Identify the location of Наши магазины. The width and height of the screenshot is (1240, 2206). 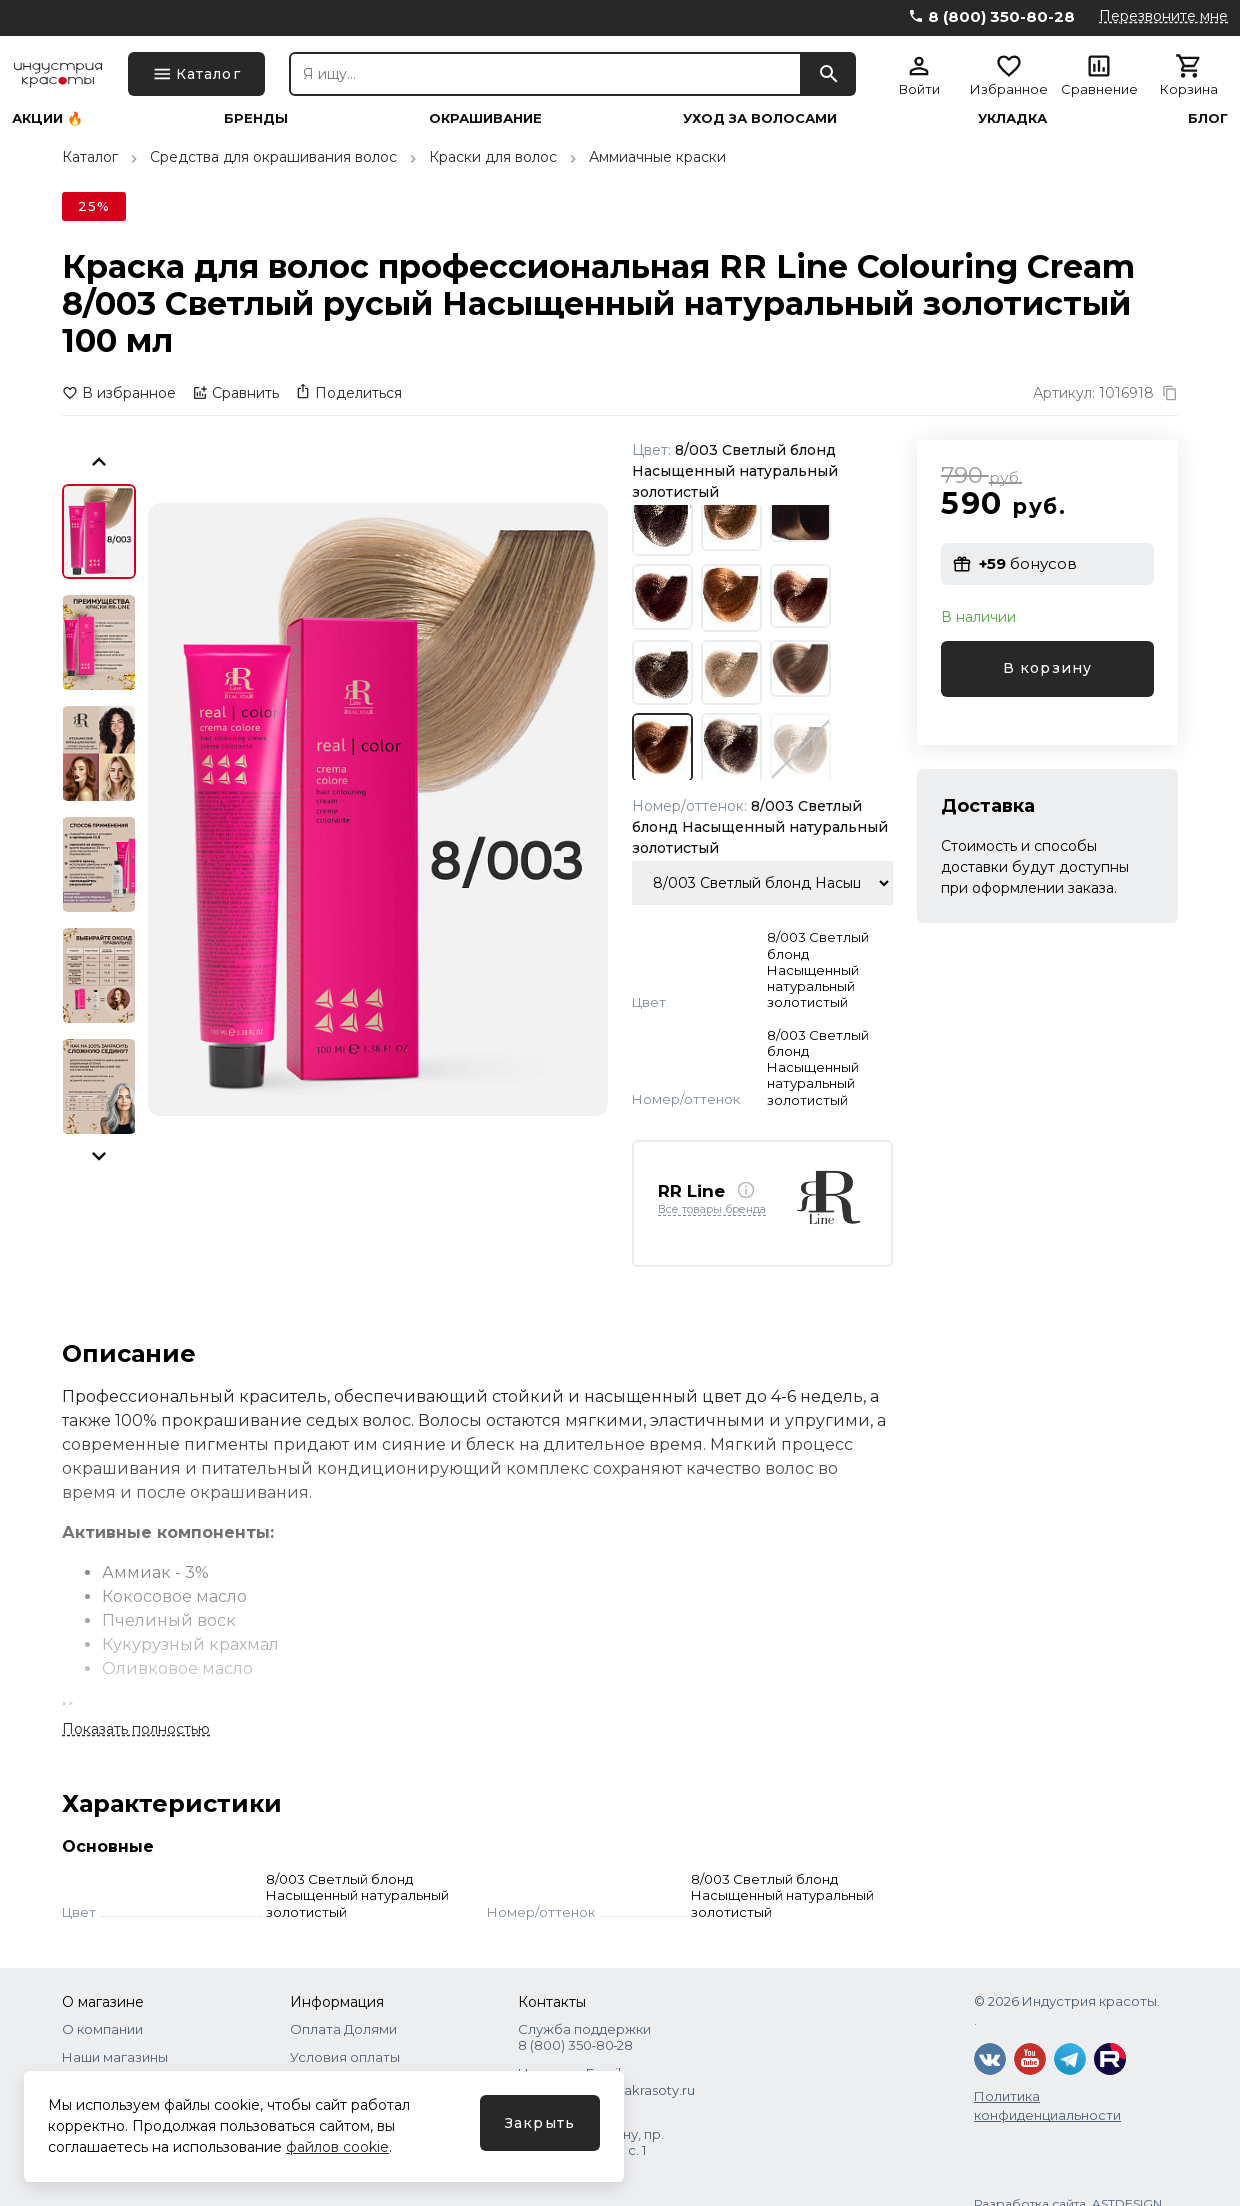
(115, 2057).